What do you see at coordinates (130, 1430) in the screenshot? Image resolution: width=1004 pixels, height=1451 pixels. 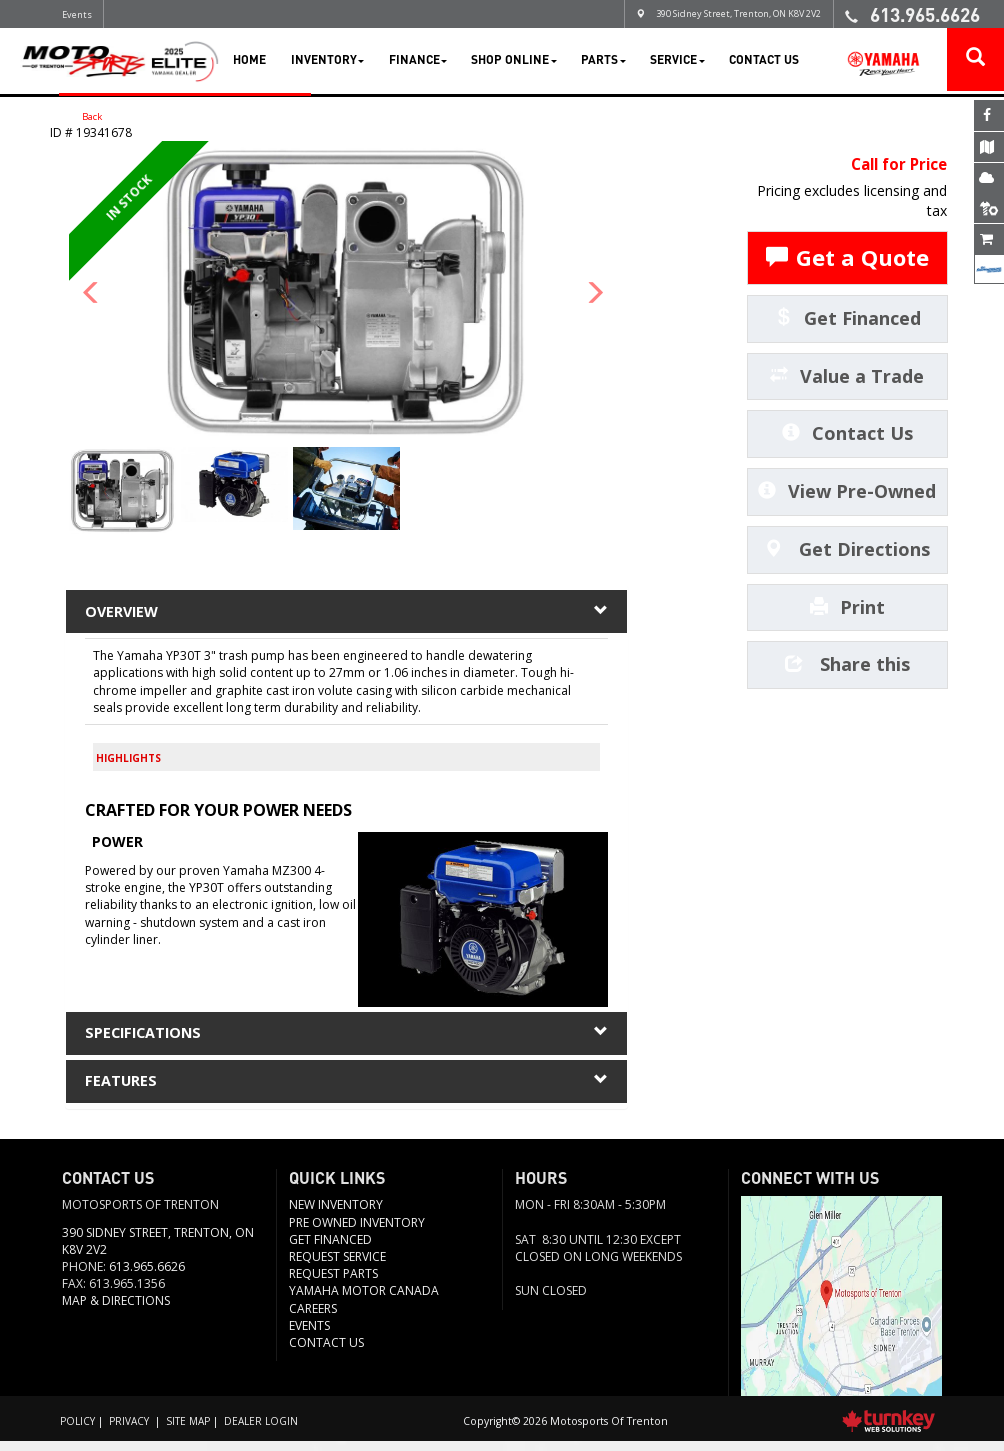 I see `Privacy` at bounding box center [130, 1430].